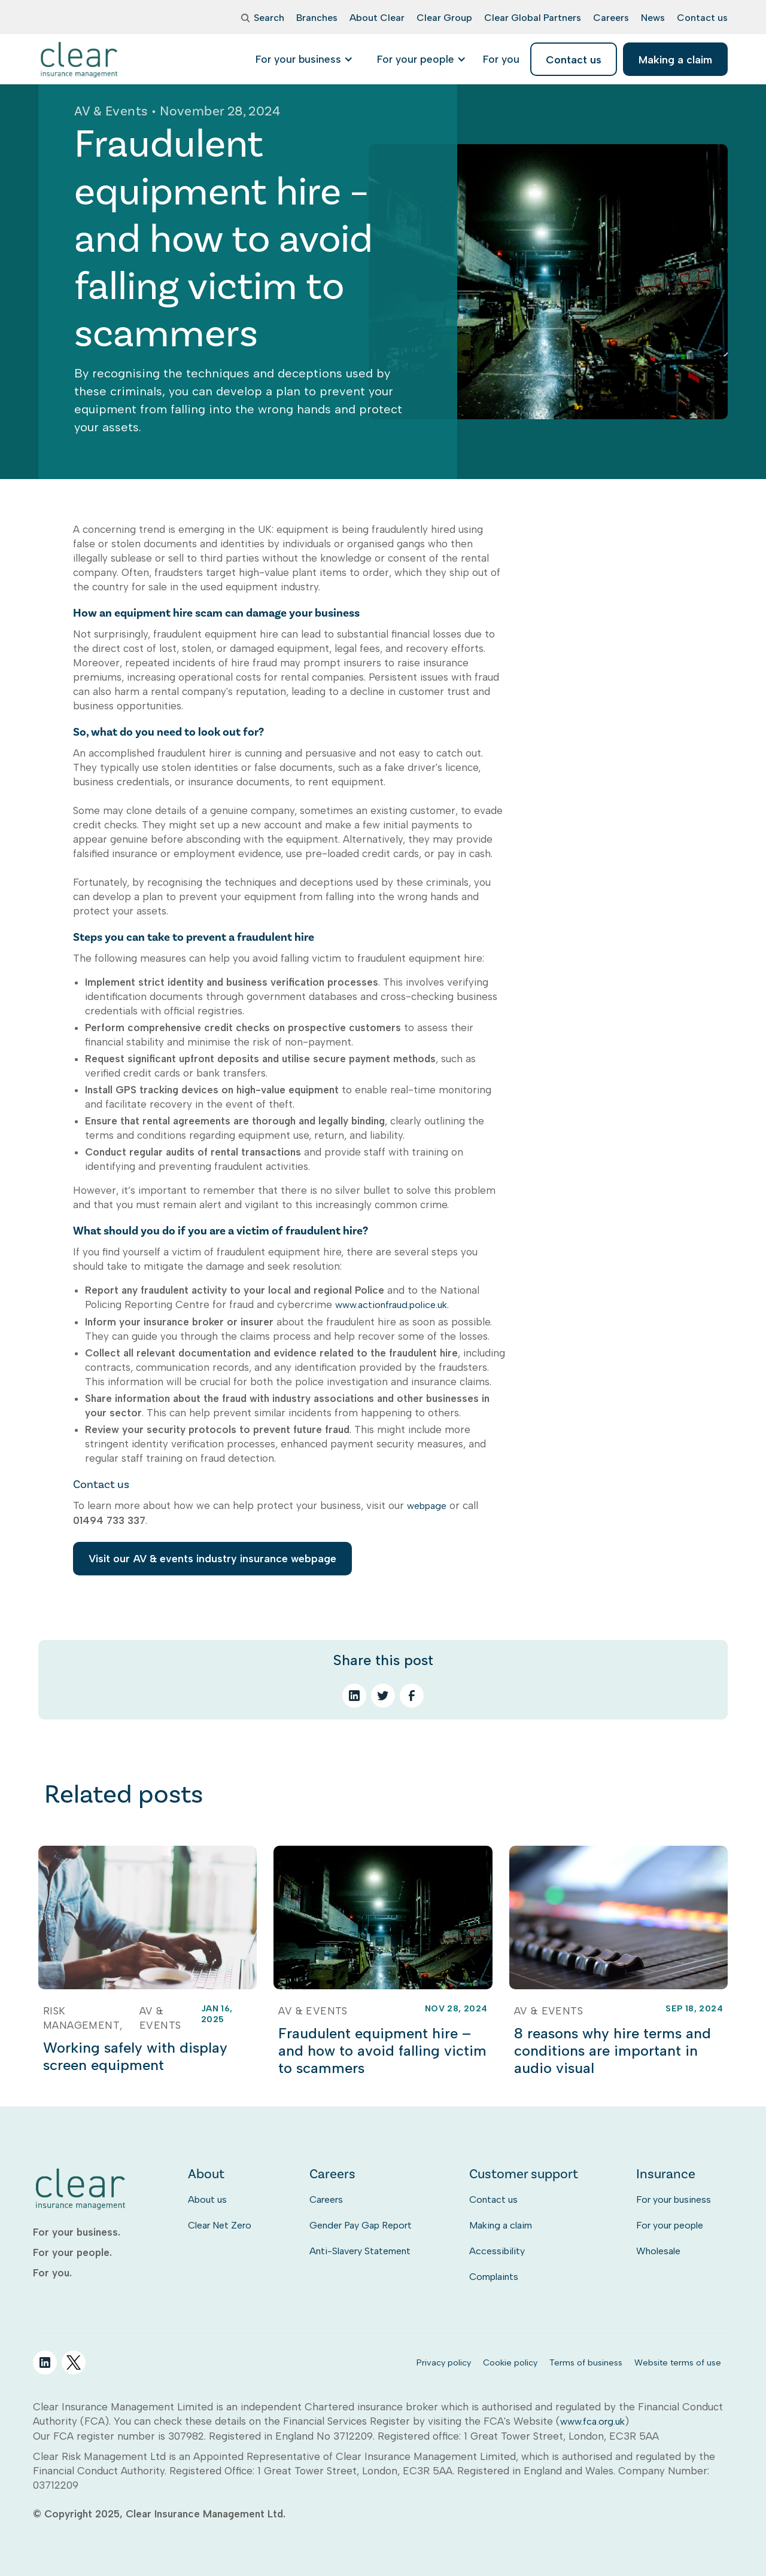 The height and width of the screenshot is (2576, 766). I want to click on About us, so click(207, 2199).